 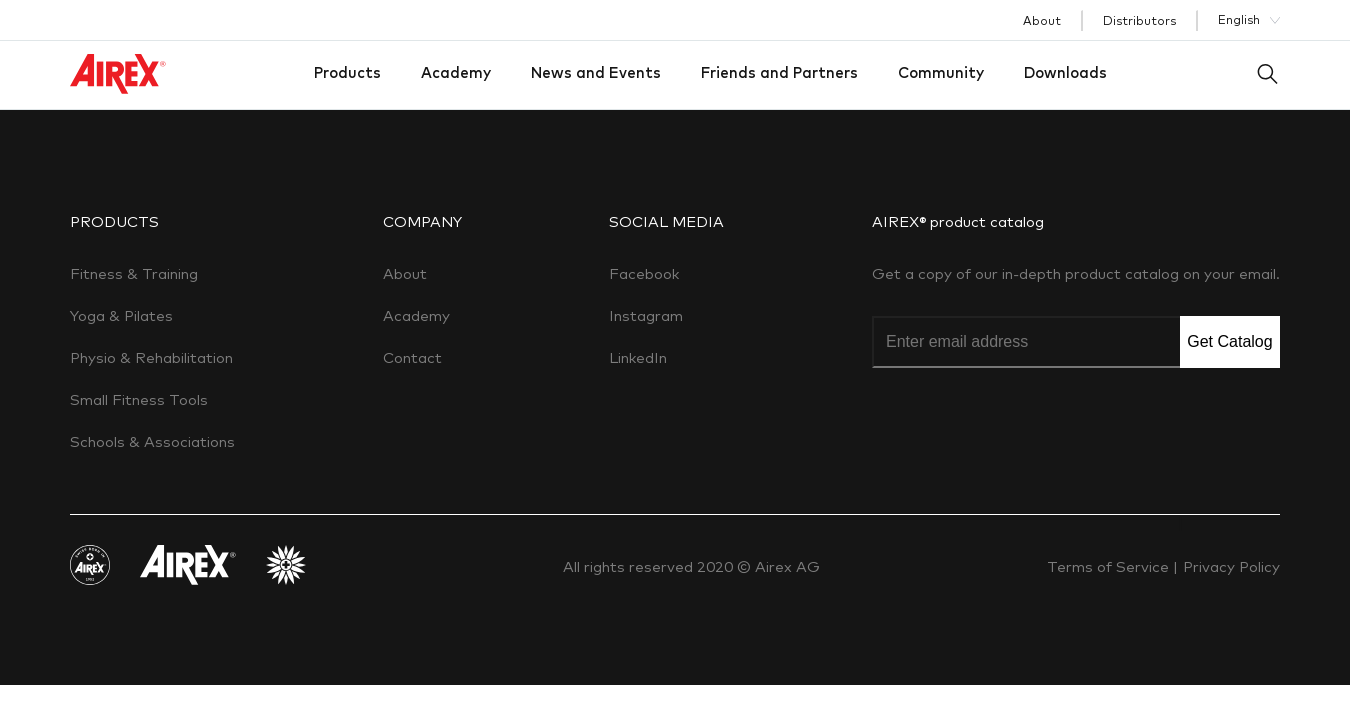 What do you see at coordinates (347, 72) in the screenshot?
I see `Products` at bounding box center [347, 72].